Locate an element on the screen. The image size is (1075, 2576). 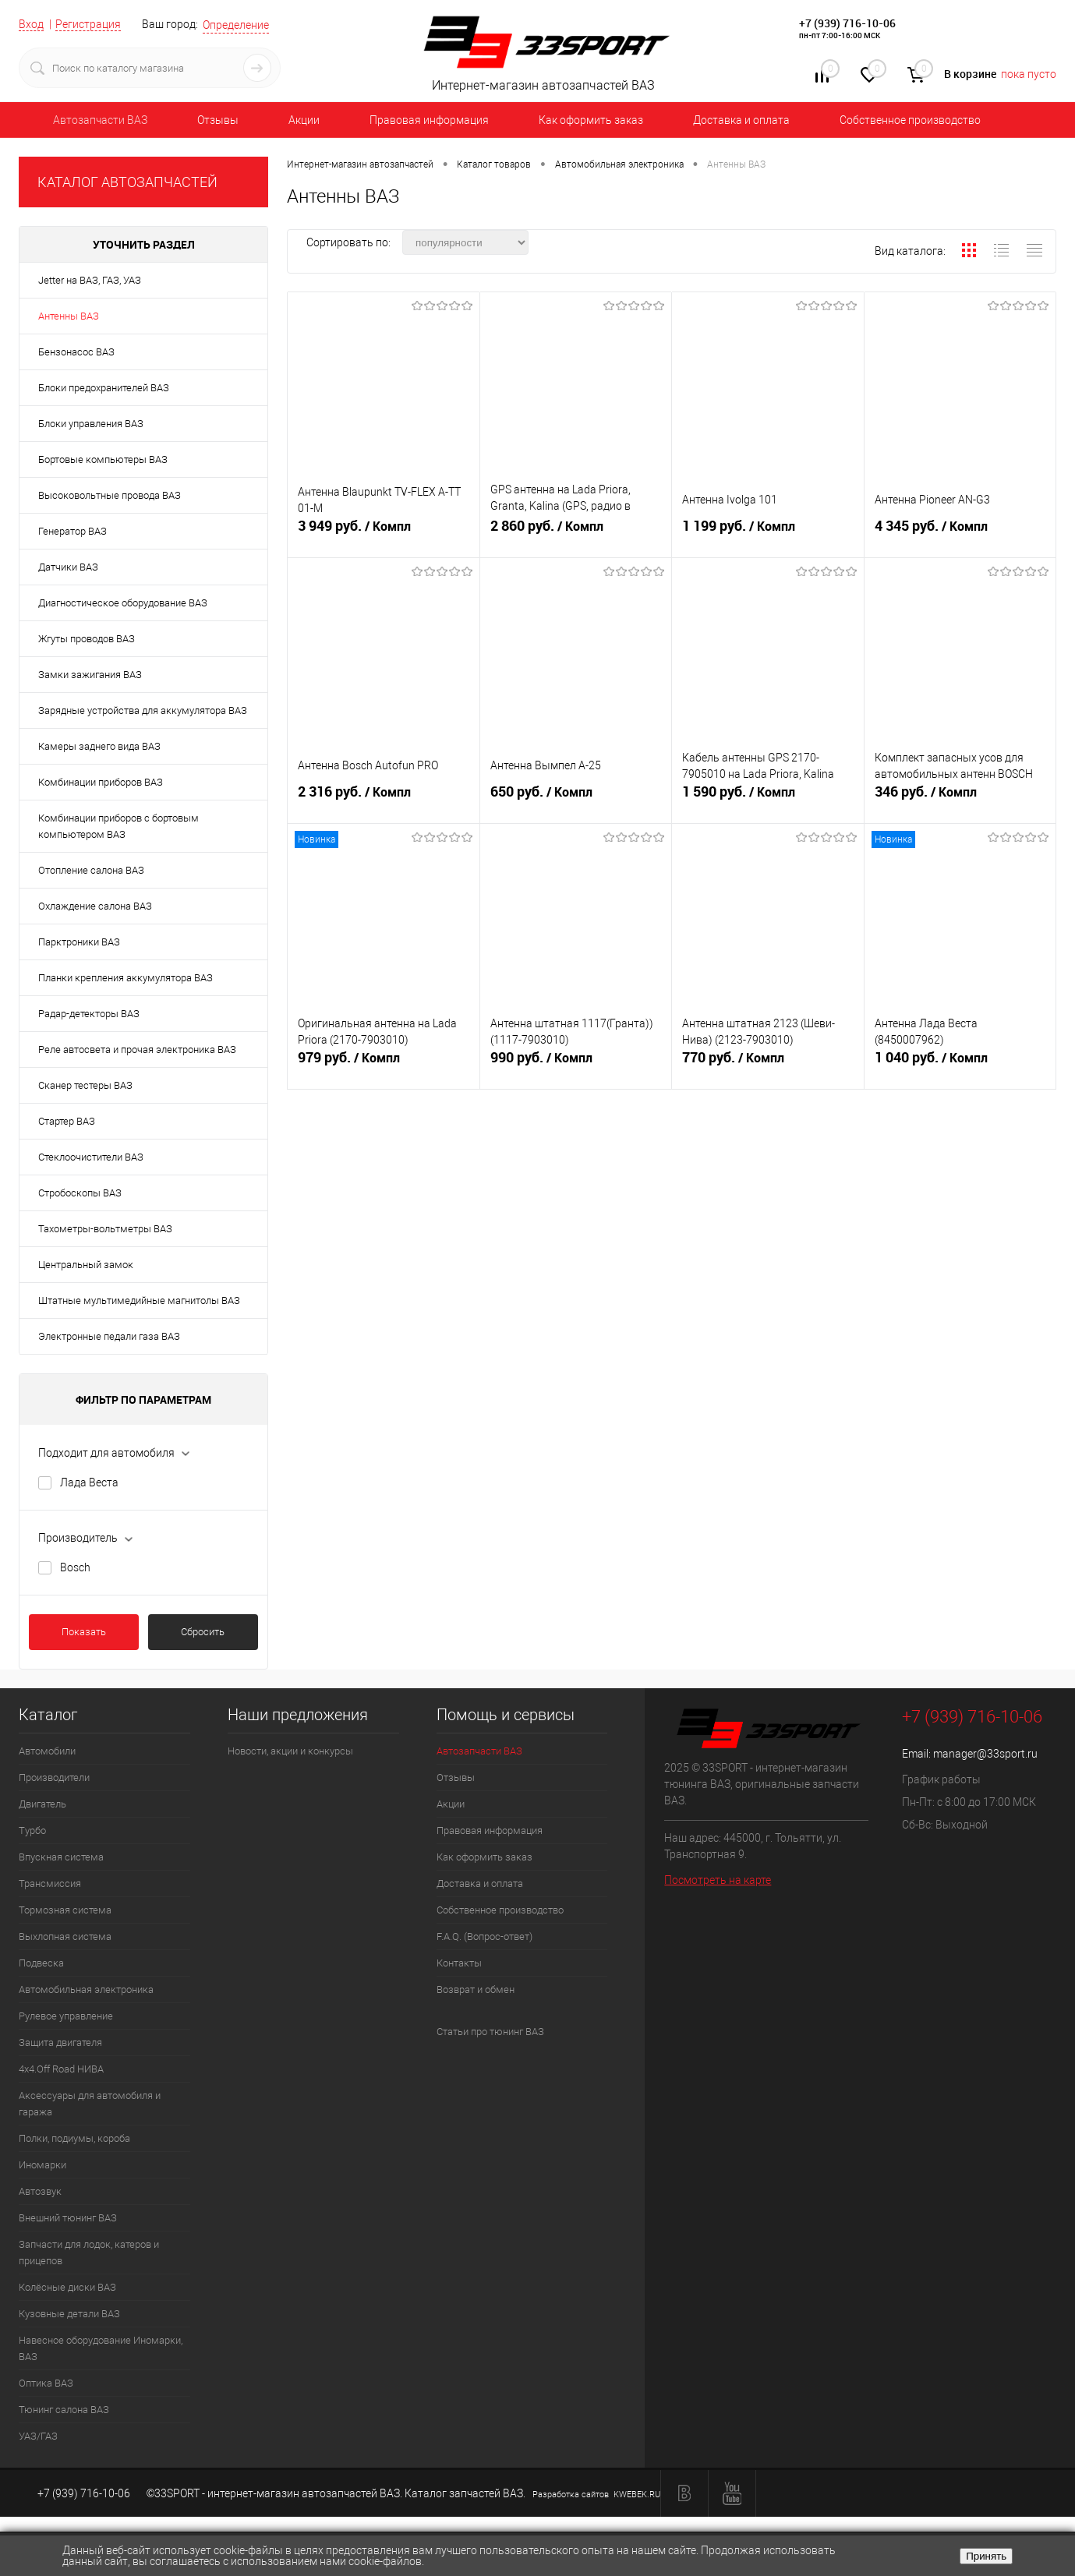
Зарядные устройства для аккумулятора ВАЗ is located at coordinates (142, 710).